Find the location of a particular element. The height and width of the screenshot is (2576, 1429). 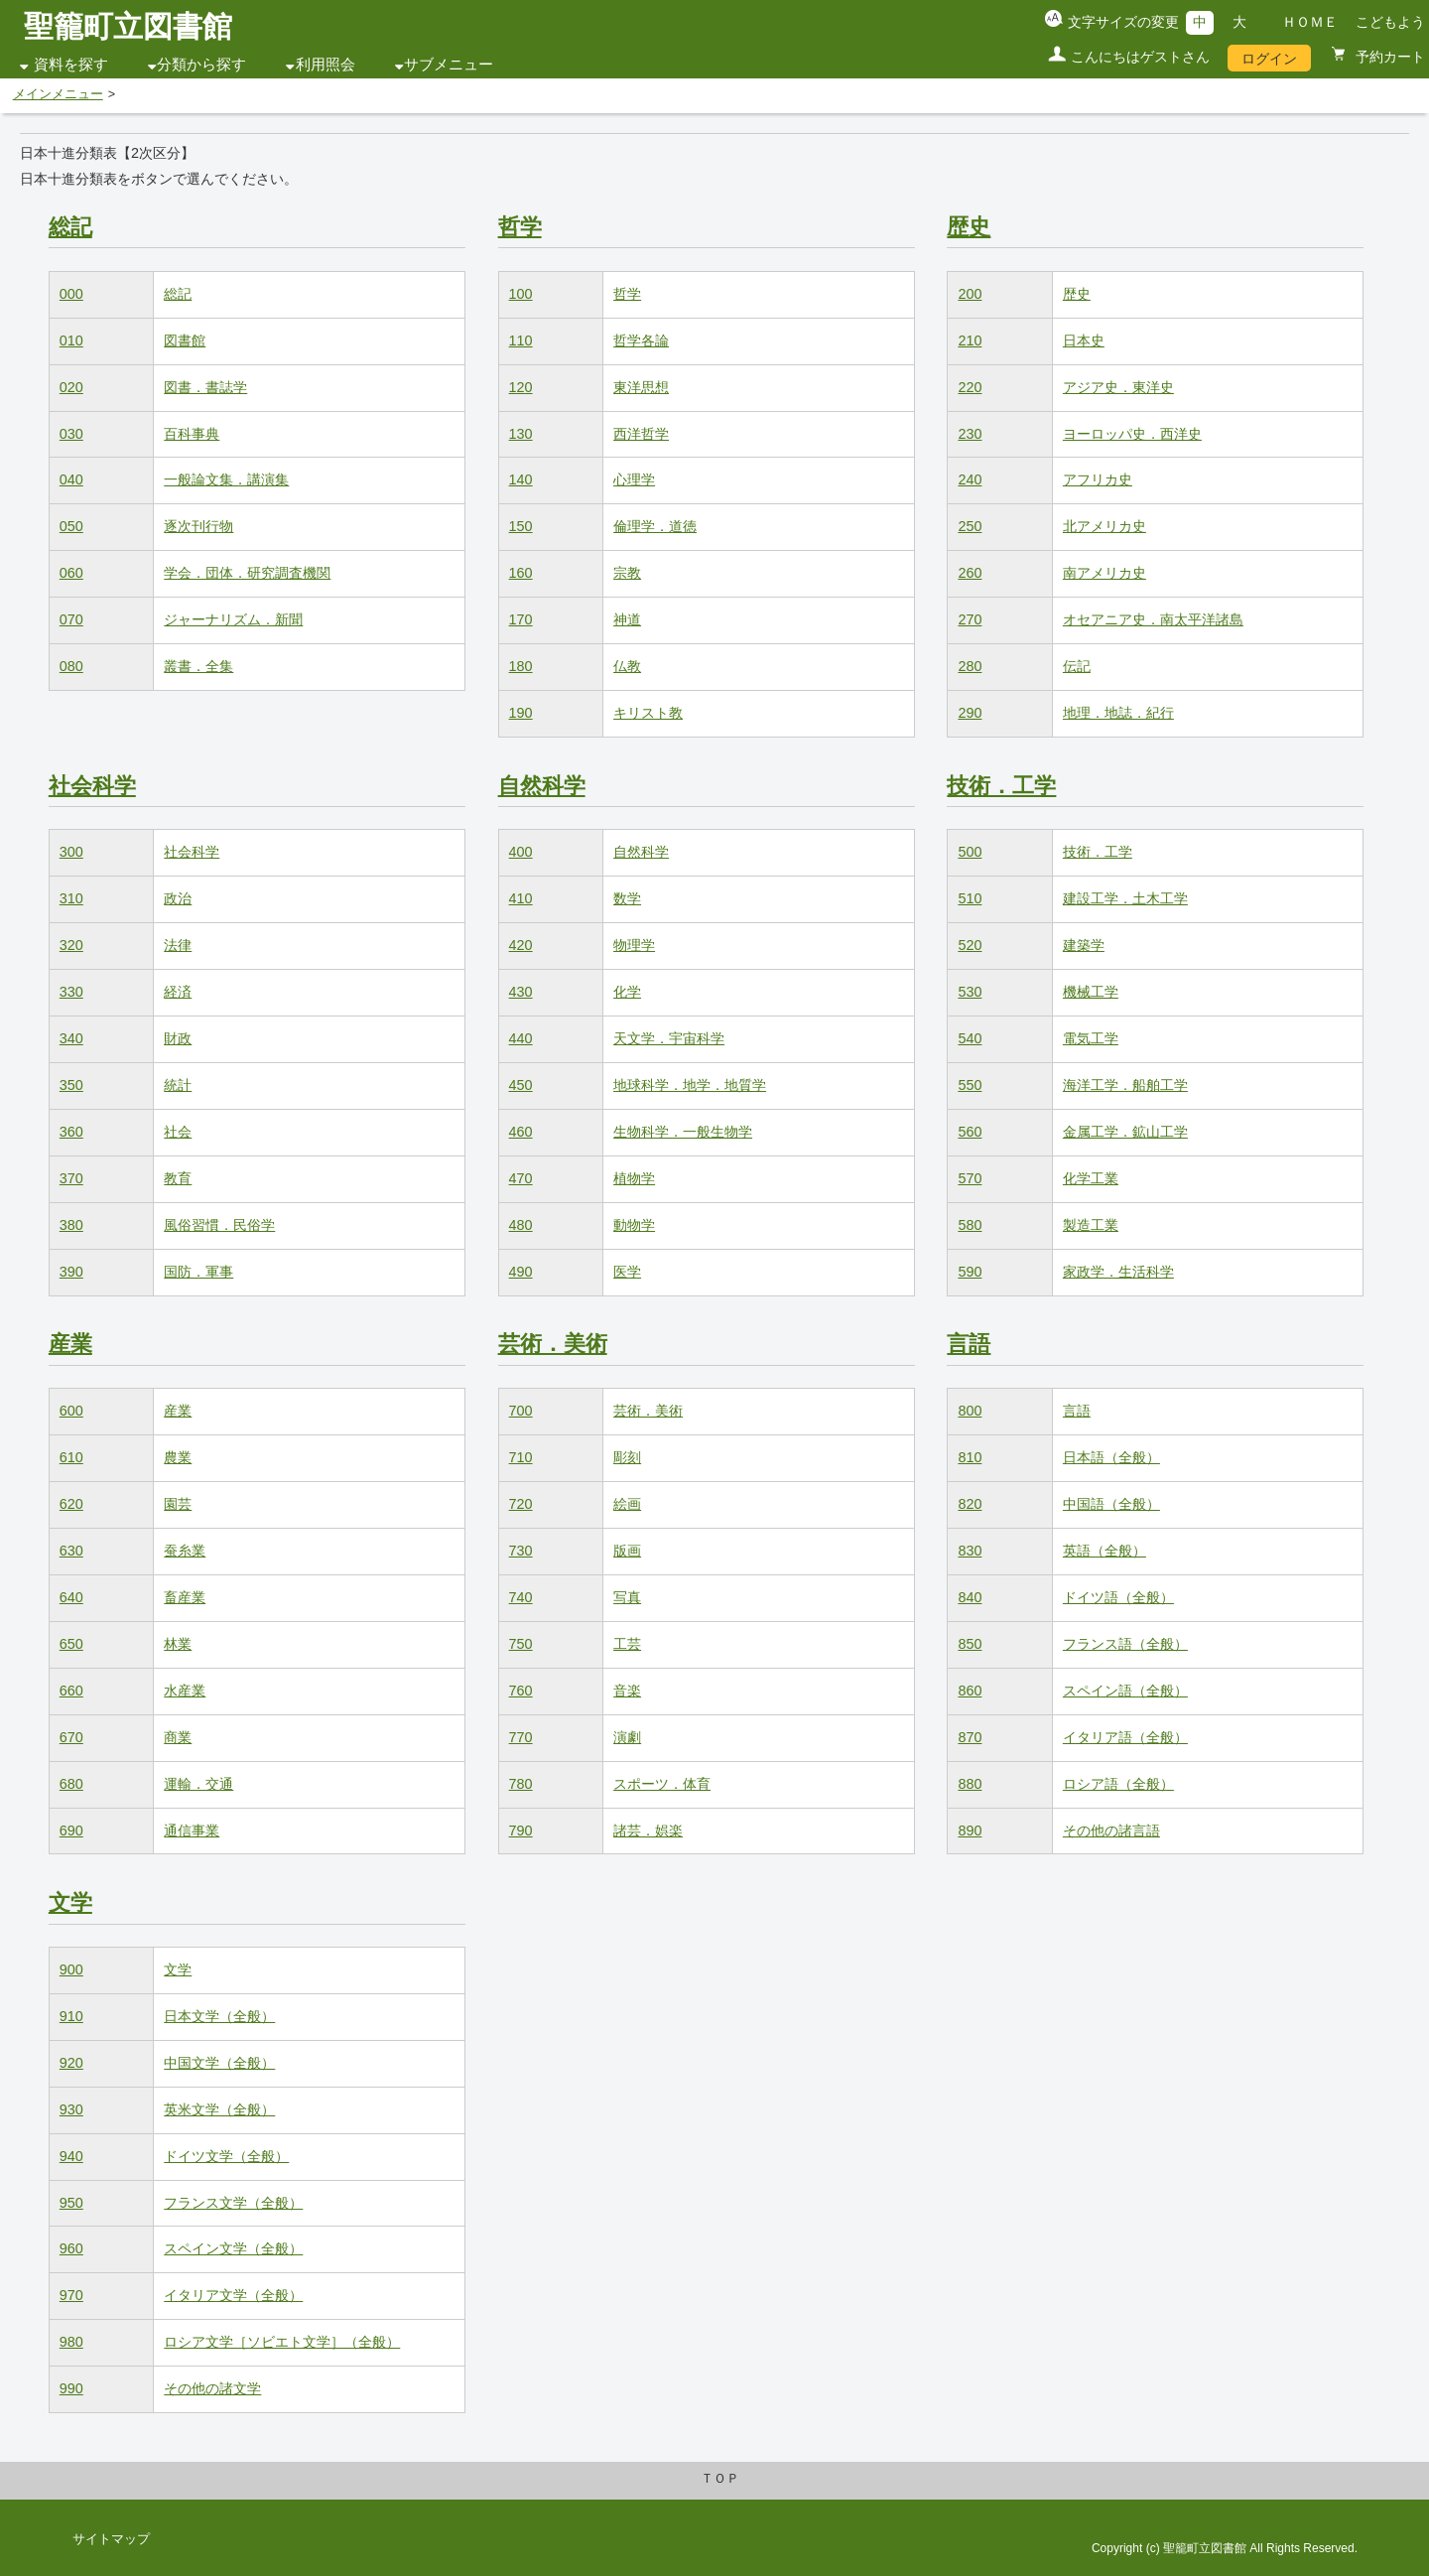

林業 is located at coordinates (178, 1644).